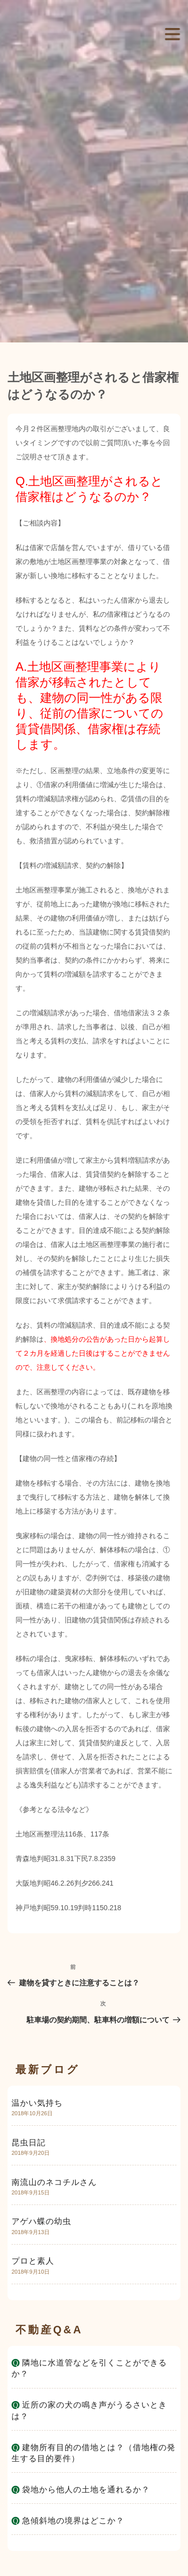 The width and height of the screenshot is (188, 2576). I want to click on 袋地から他人の土地を通れるか？, so click(86, 2489).